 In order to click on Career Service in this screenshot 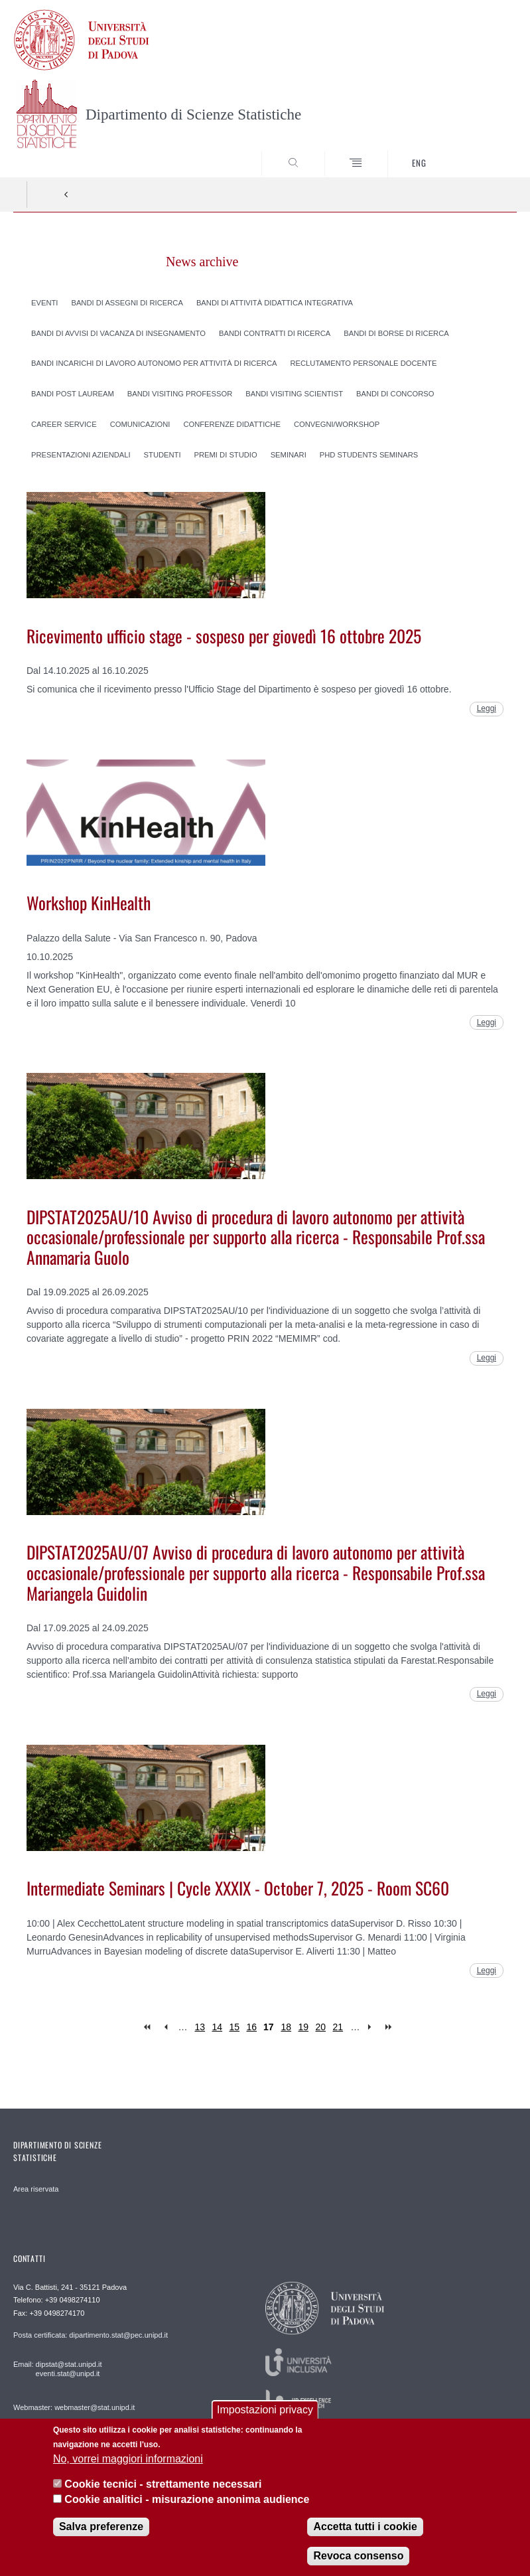, I will do `click(64, 424)`.